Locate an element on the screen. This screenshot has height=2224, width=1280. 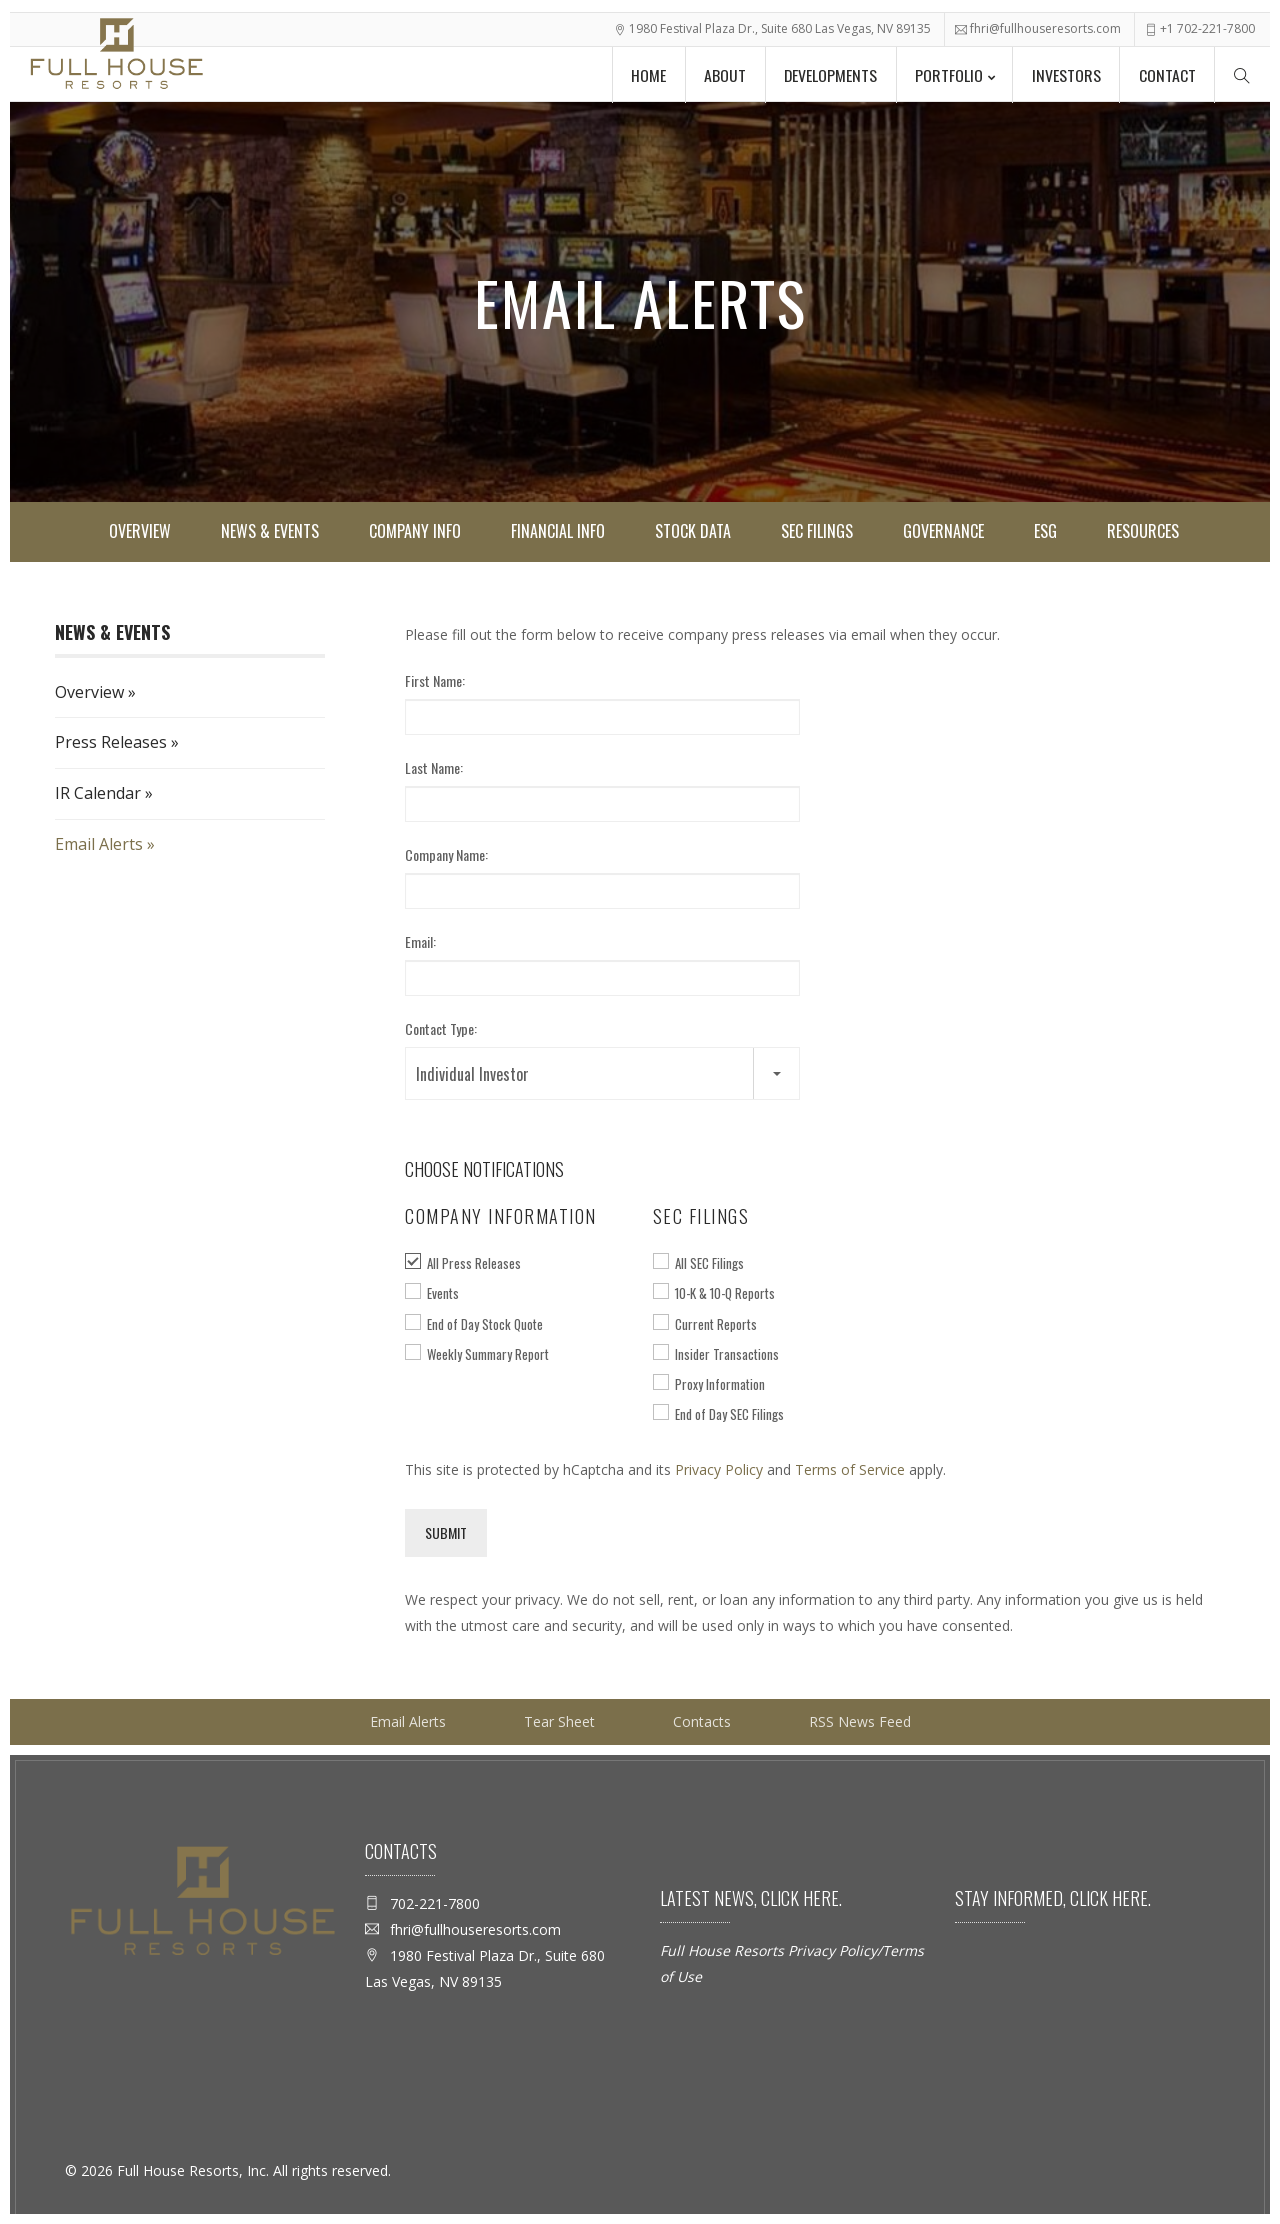
[button] is located at coordinates (602, 1073).